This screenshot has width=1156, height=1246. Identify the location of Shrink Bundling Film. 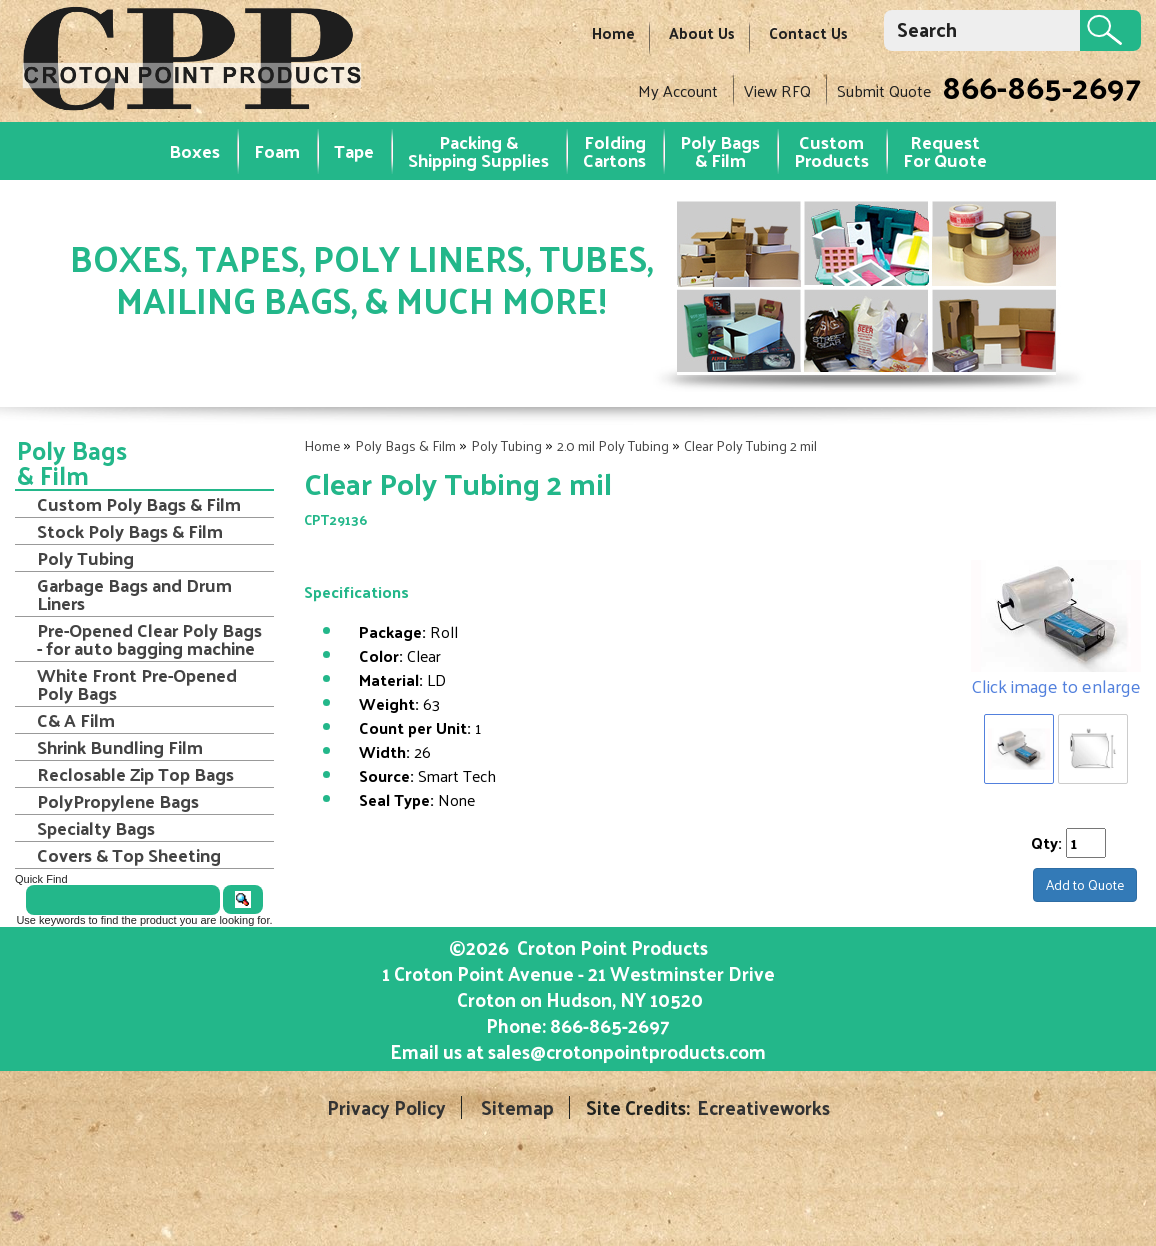
(120, 747).